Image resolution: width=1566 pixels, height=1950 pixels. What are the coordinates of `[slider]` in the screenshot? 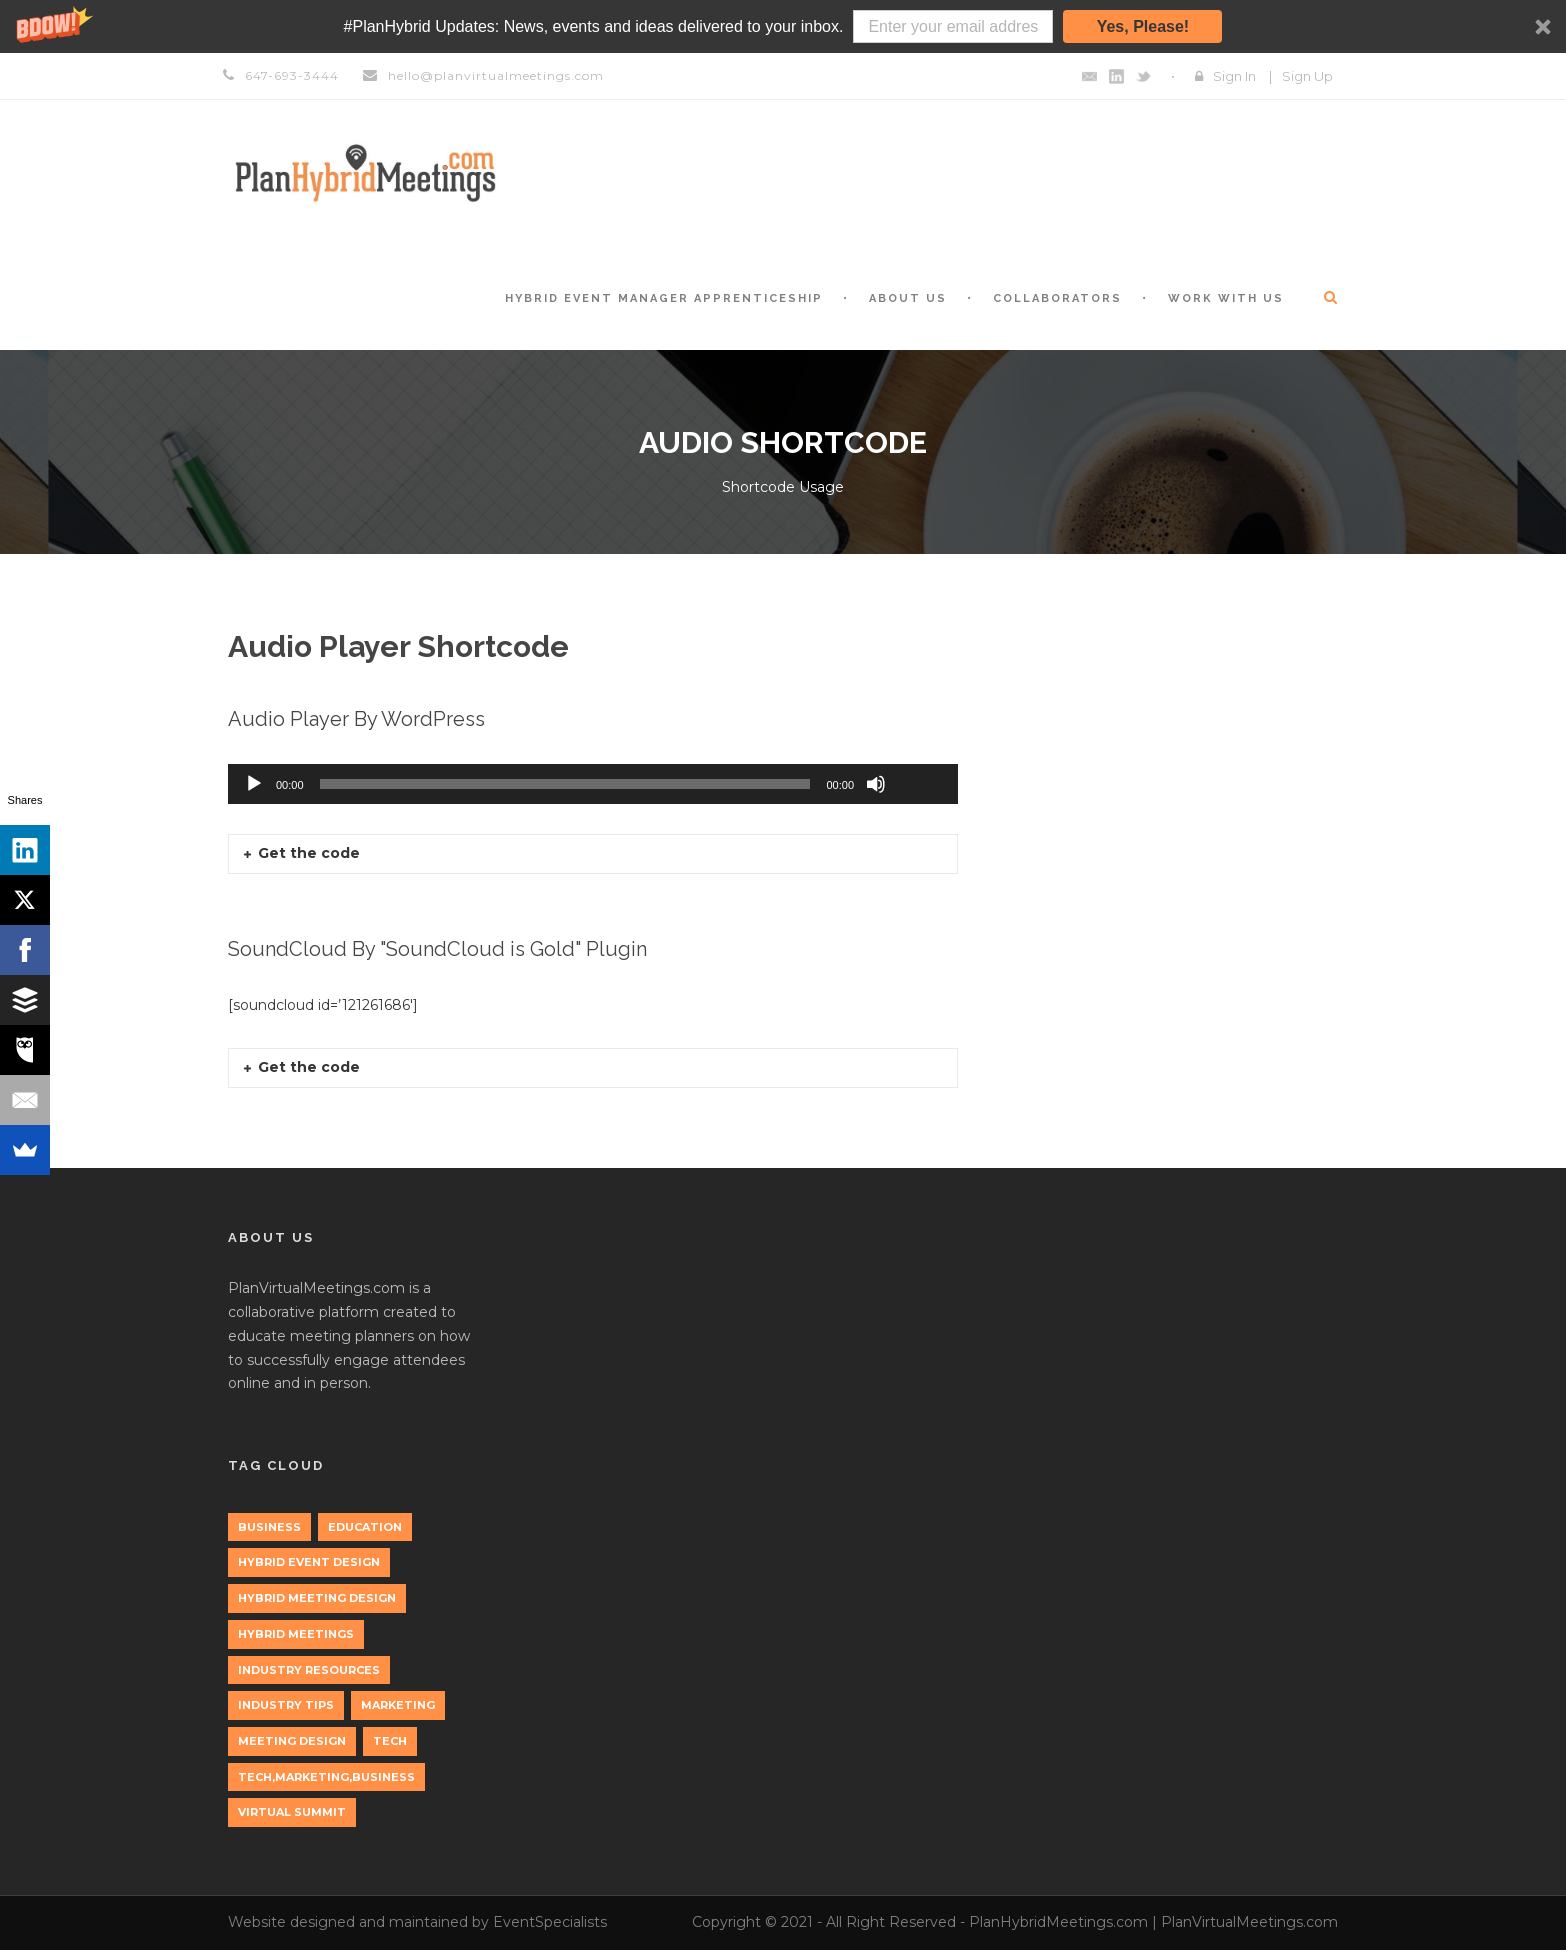 It's located at (565, 784).